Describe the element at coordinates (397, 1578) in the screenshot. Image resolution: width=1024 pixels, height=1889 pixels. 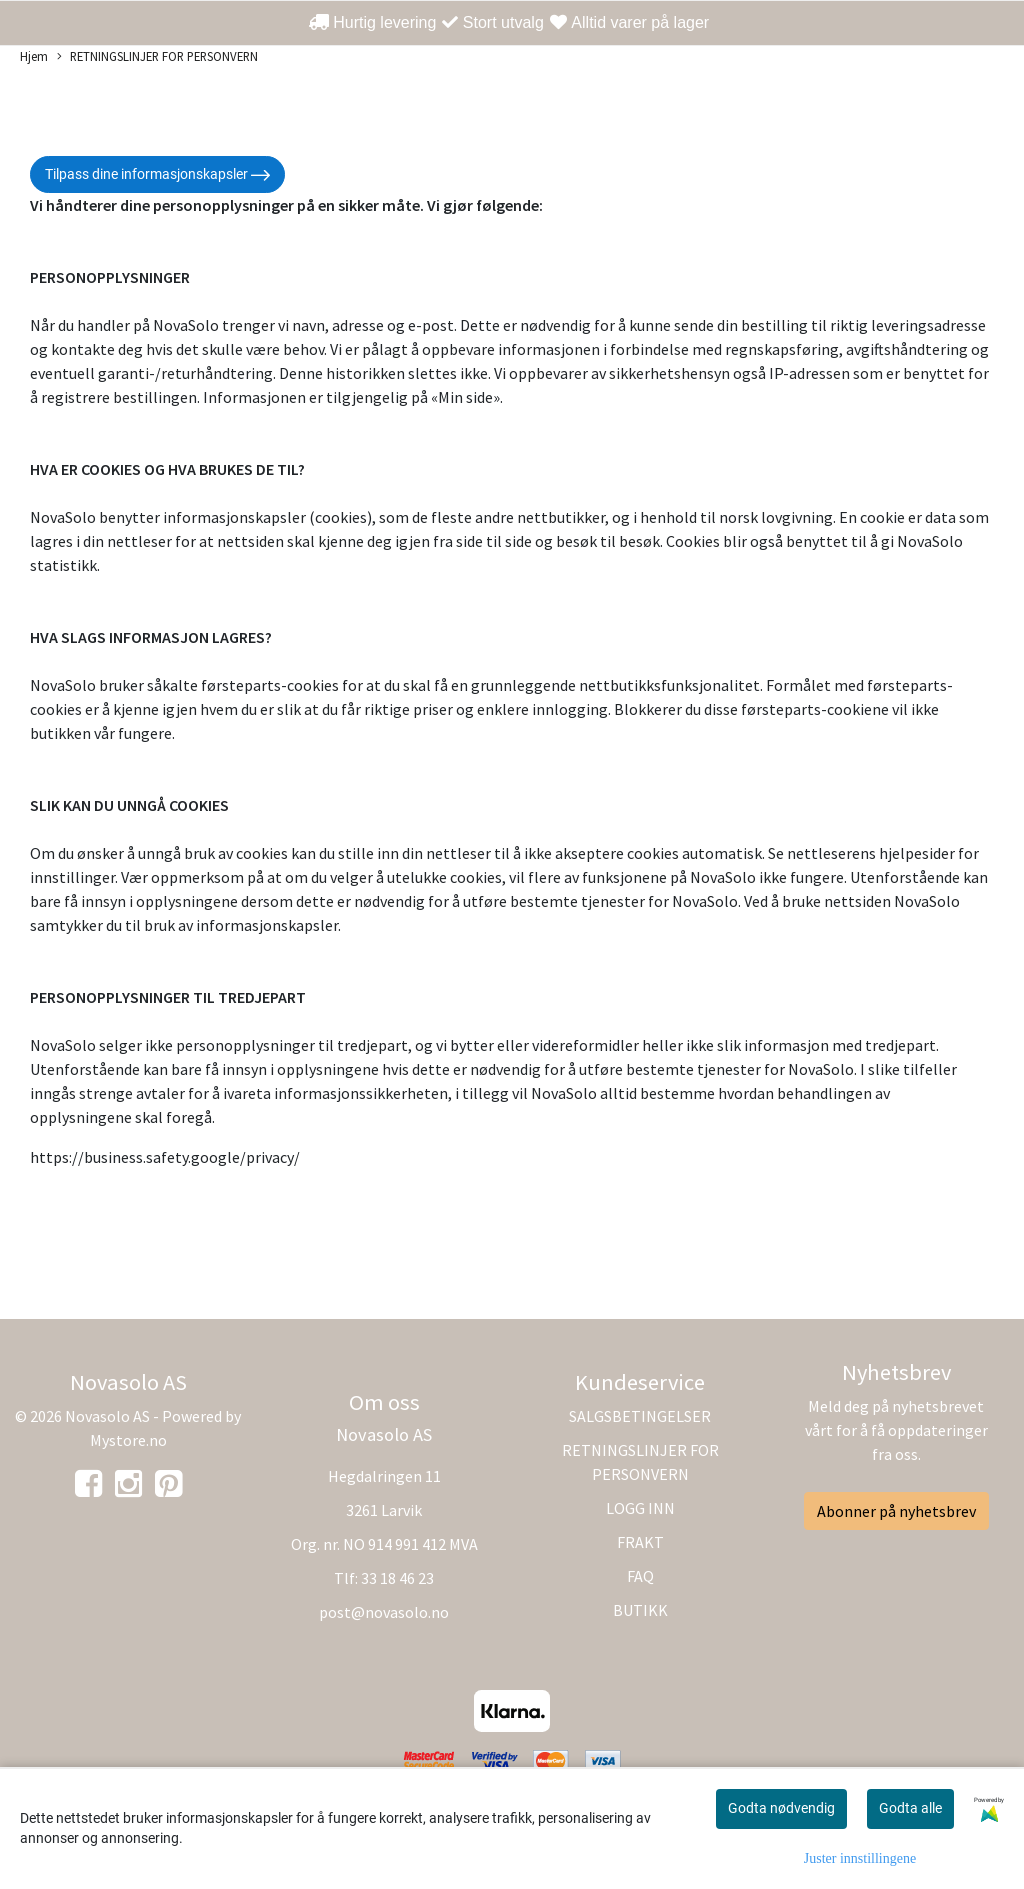
I see `33 18 46 23` at that location.